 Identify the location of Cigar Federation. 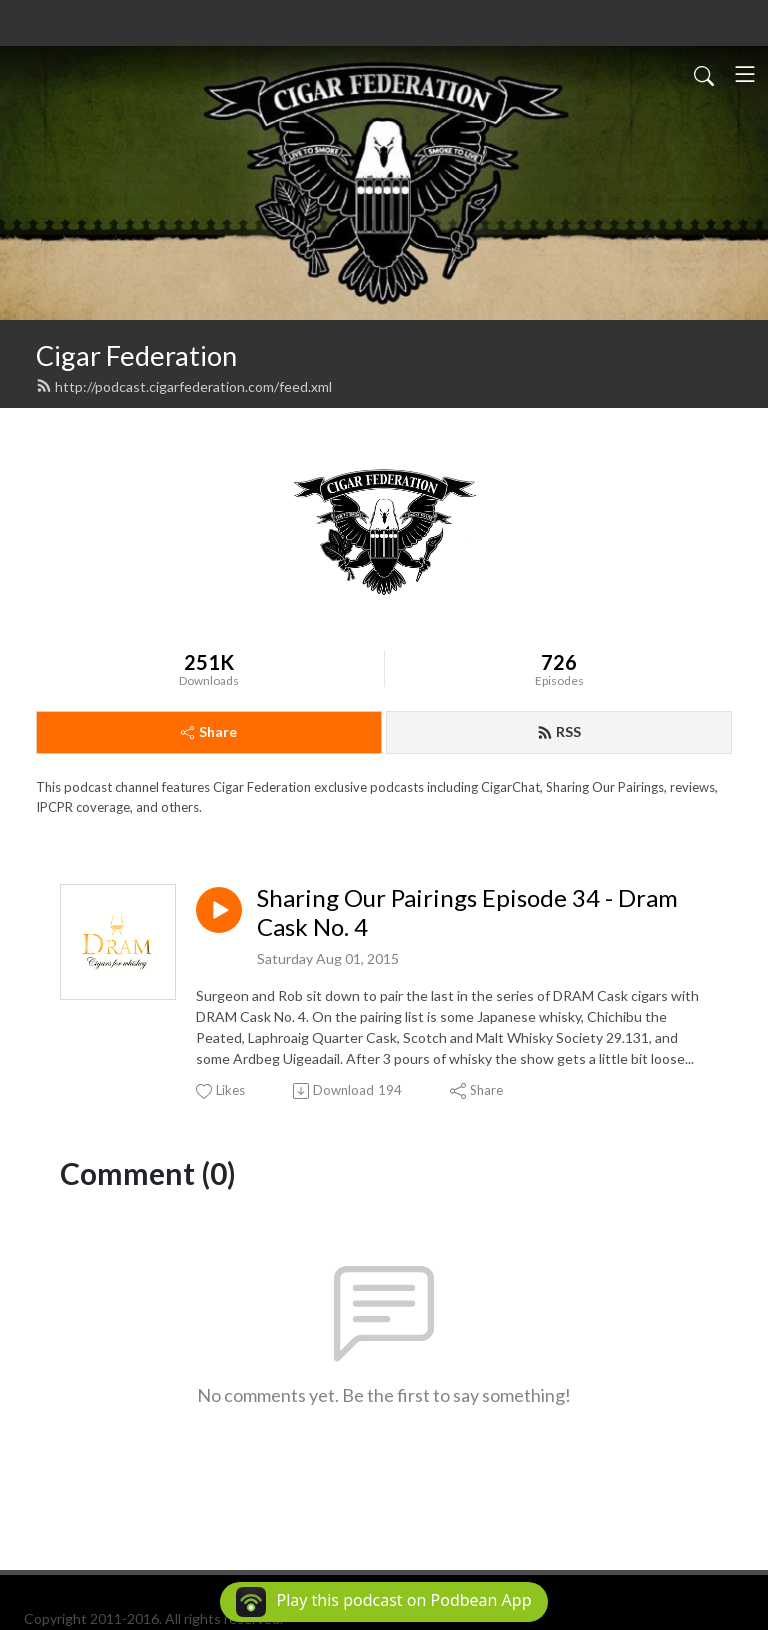
(136, 355).